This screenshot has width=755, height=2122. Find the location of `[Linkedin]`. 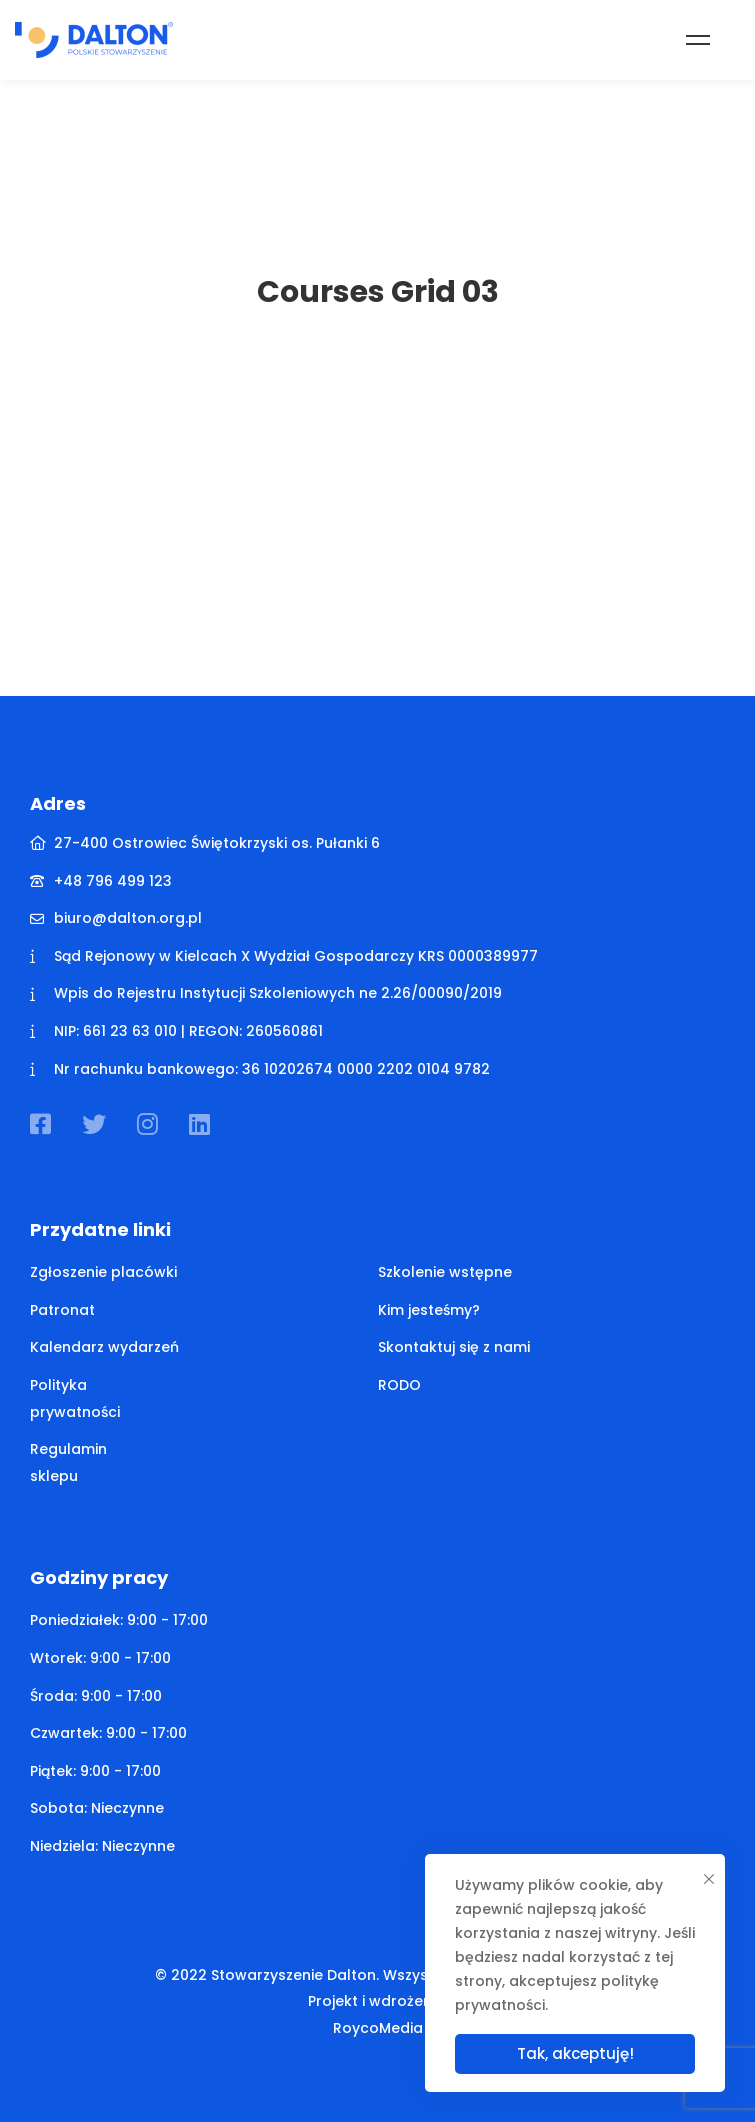

[Linkedin] is located at coordinates (199, 1124).